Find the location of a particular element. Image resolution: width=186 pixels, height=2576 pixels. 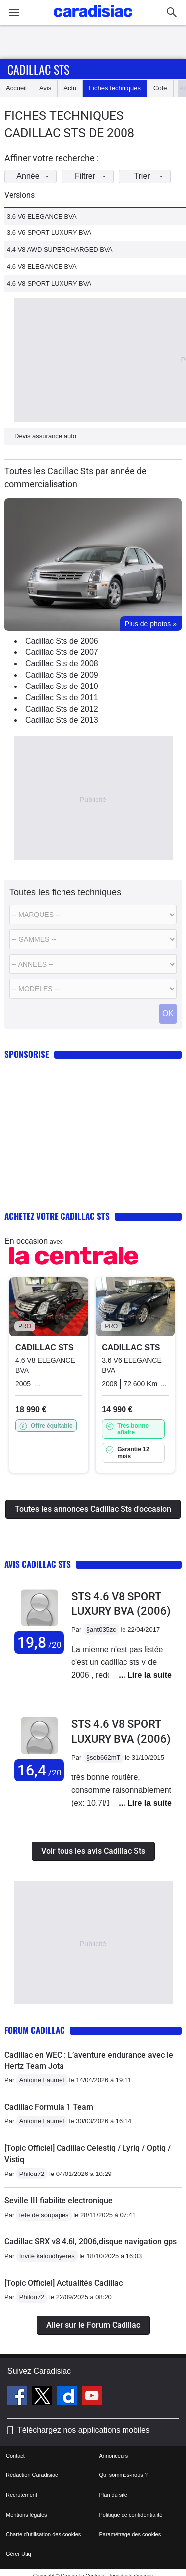

Cadillac Sts de 2008 is located at coordinates (61, 663).